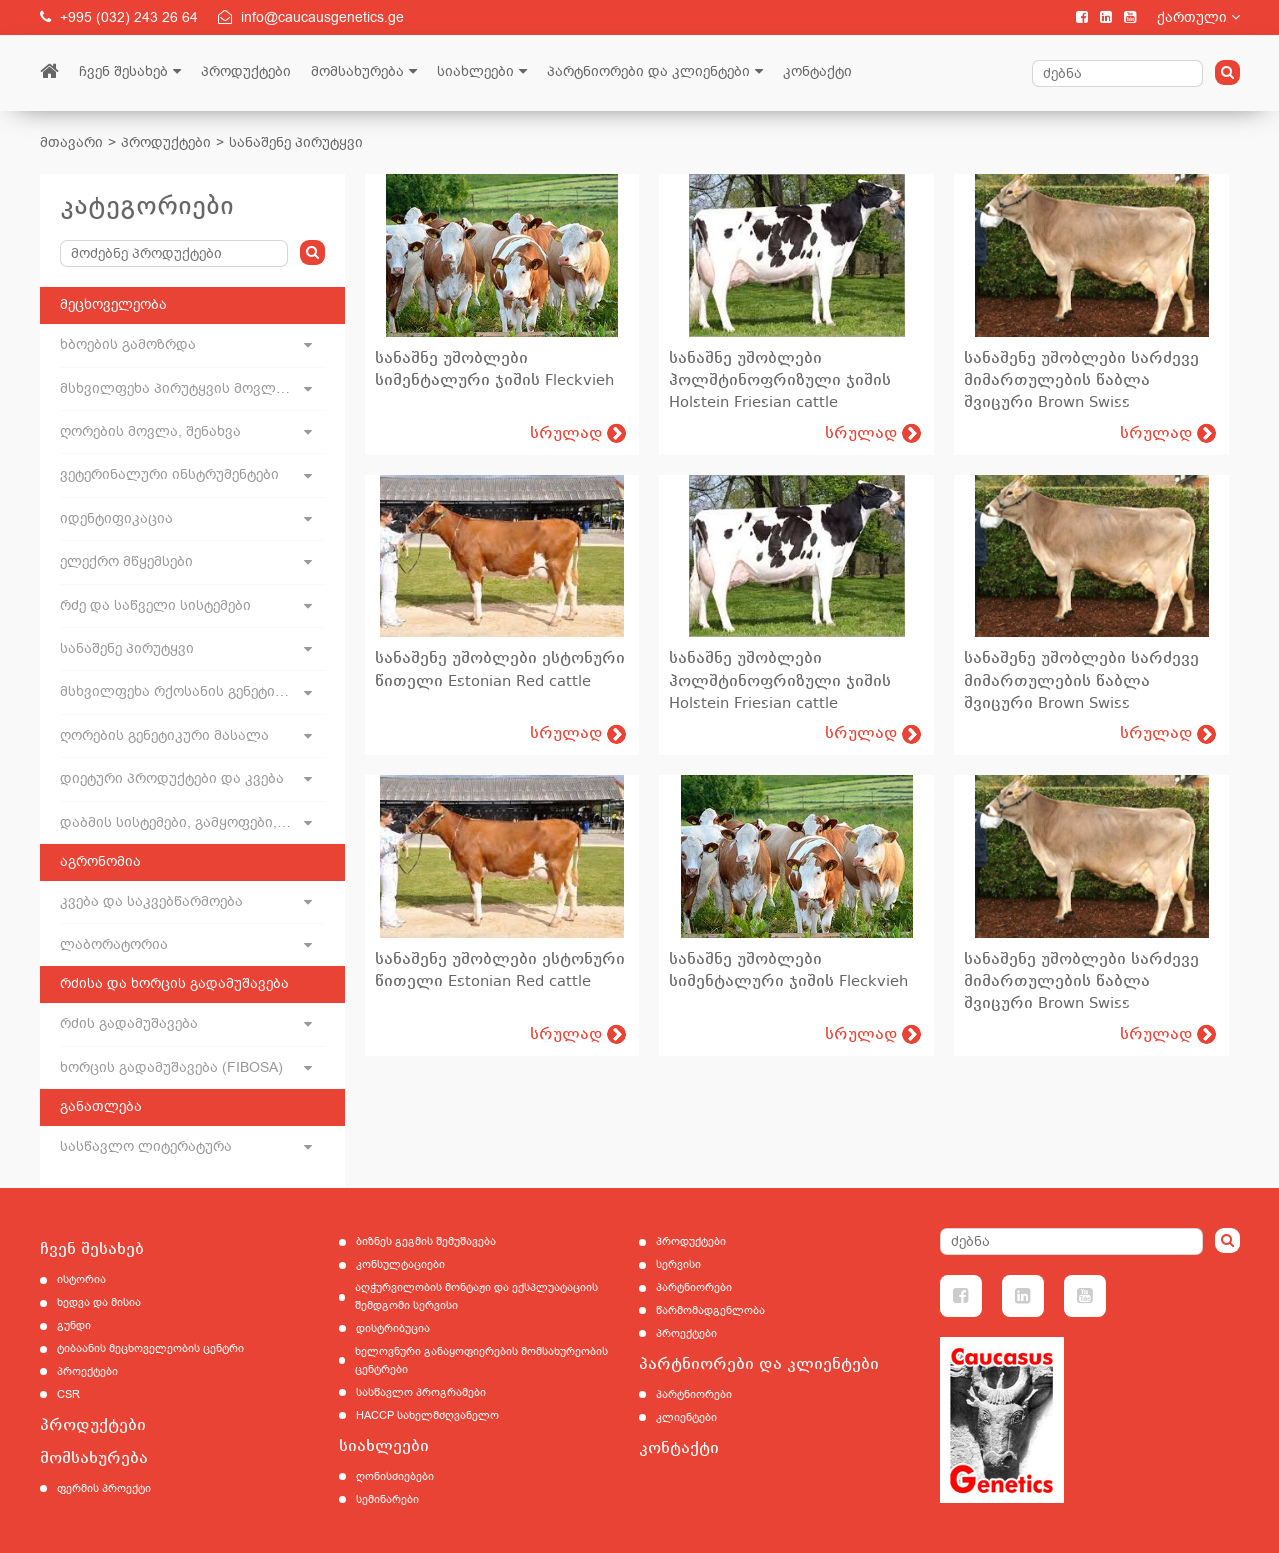  I want to click on პარტნიორები და კლიენტები, so click(648, 71).